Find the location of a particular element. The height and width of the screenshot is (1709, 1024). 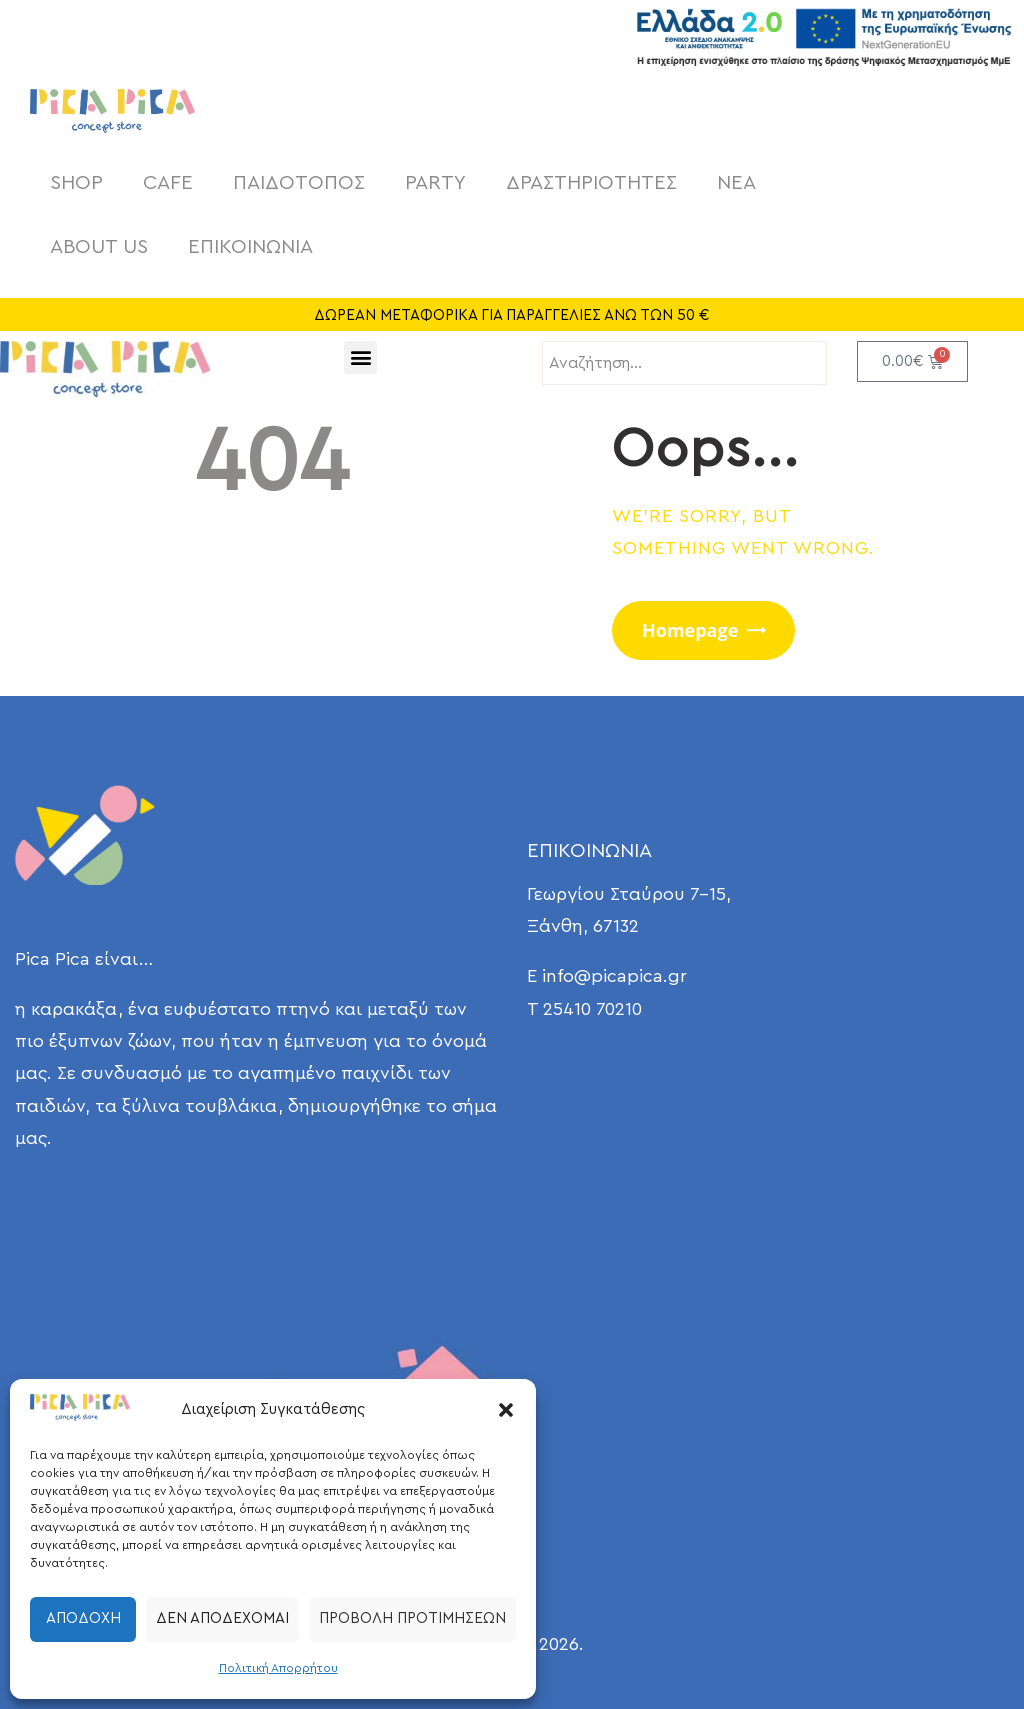

Πολιτική Απορρήτου is located at coordinates (278, 1668).